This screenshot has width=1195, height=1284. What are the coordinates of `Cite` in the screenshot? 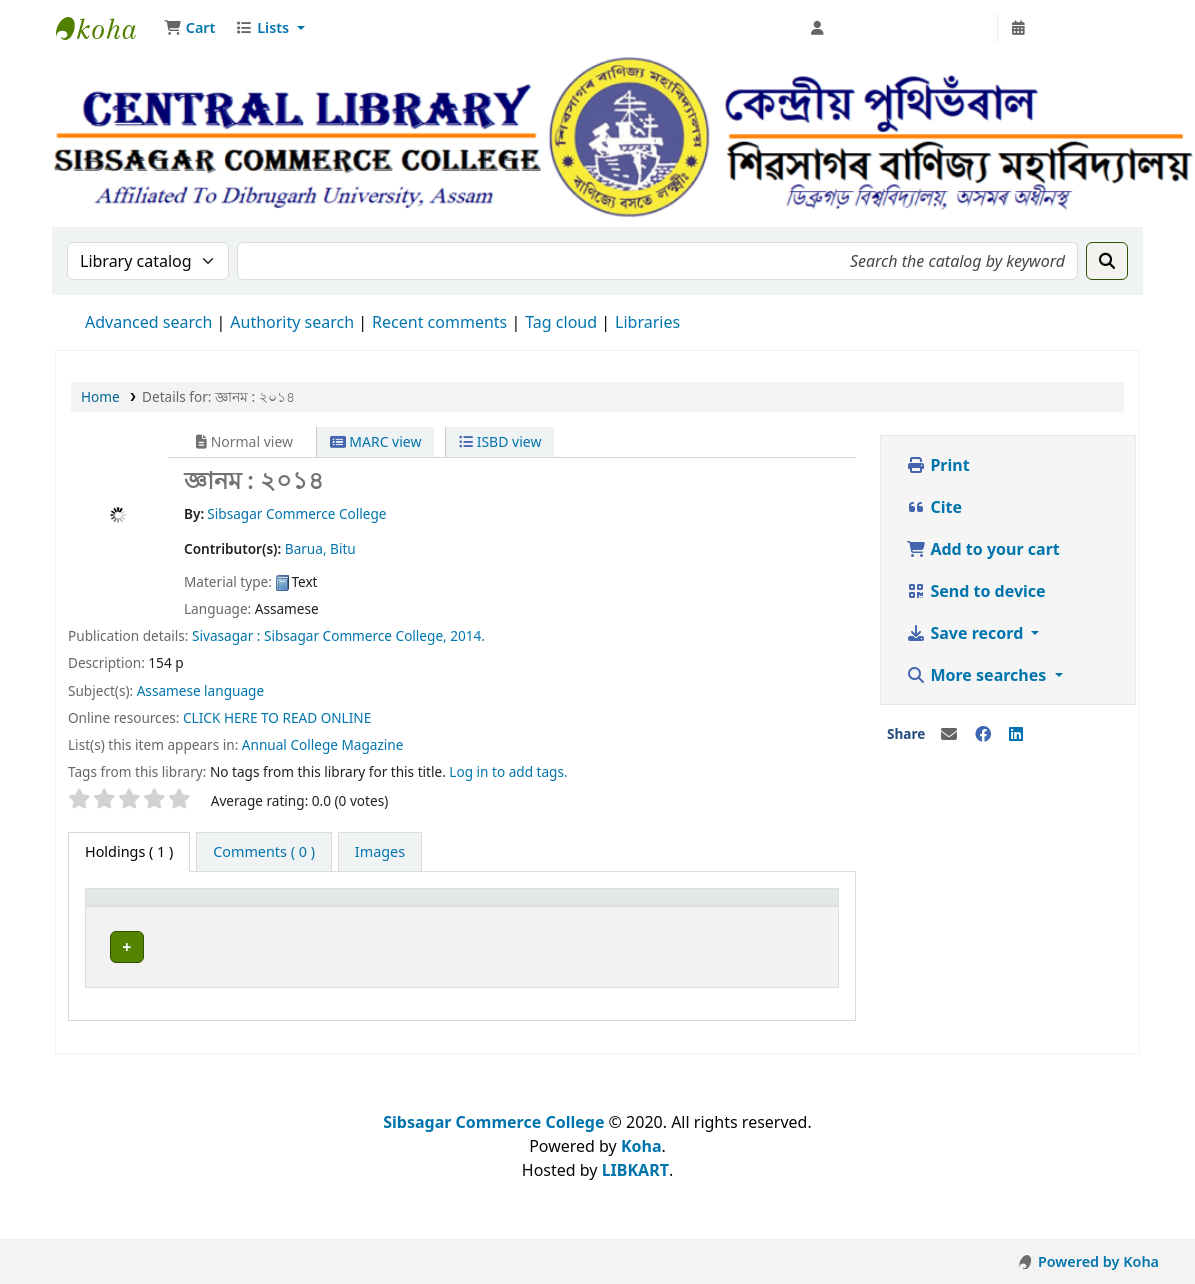 It's located at (934, 507).